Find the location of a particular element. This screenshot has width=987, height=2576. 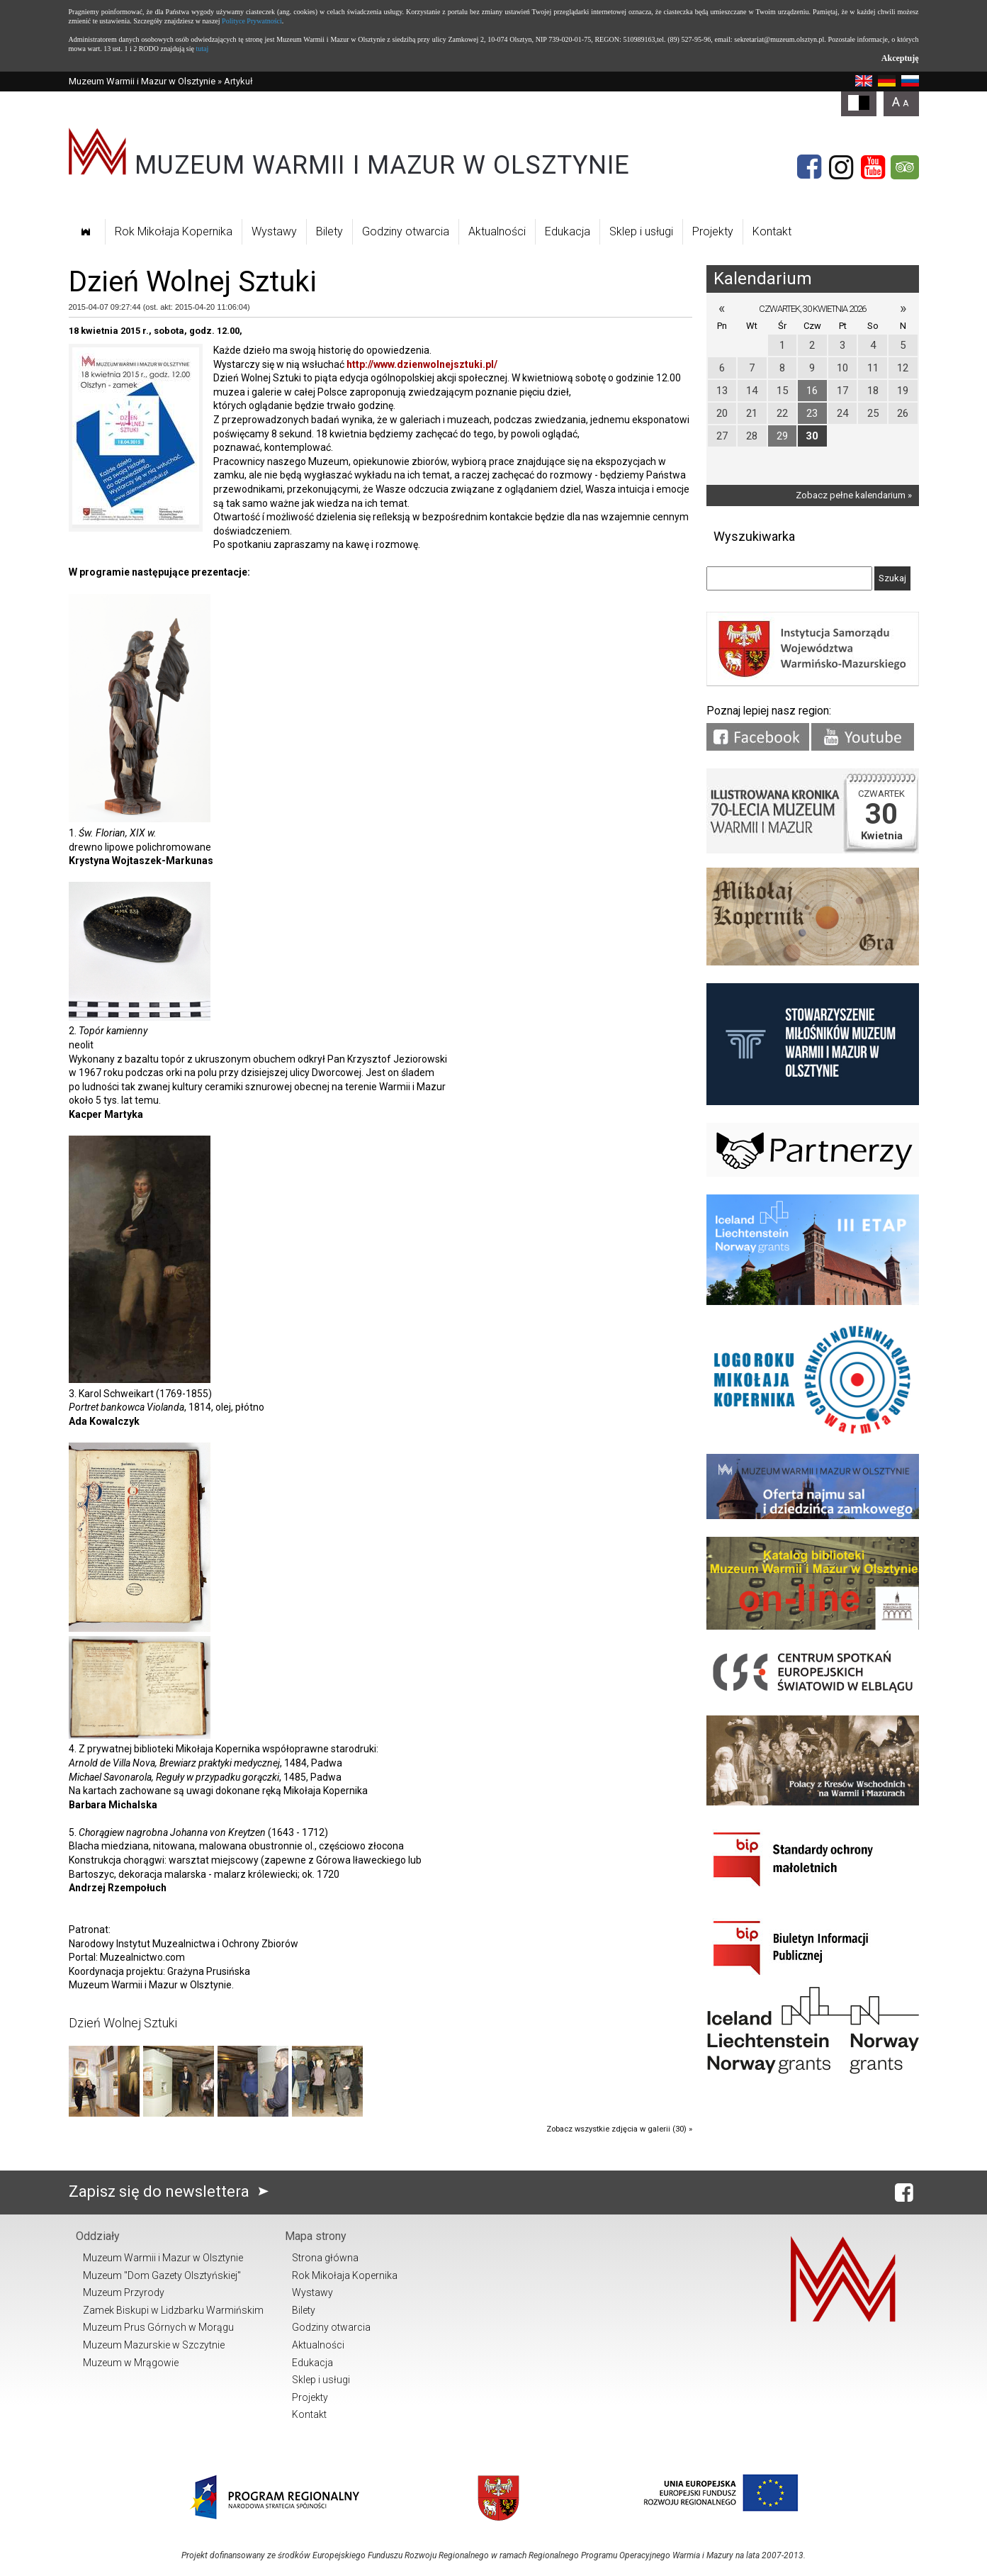

[Tripadvisor] is located at coordinates (905, 167).